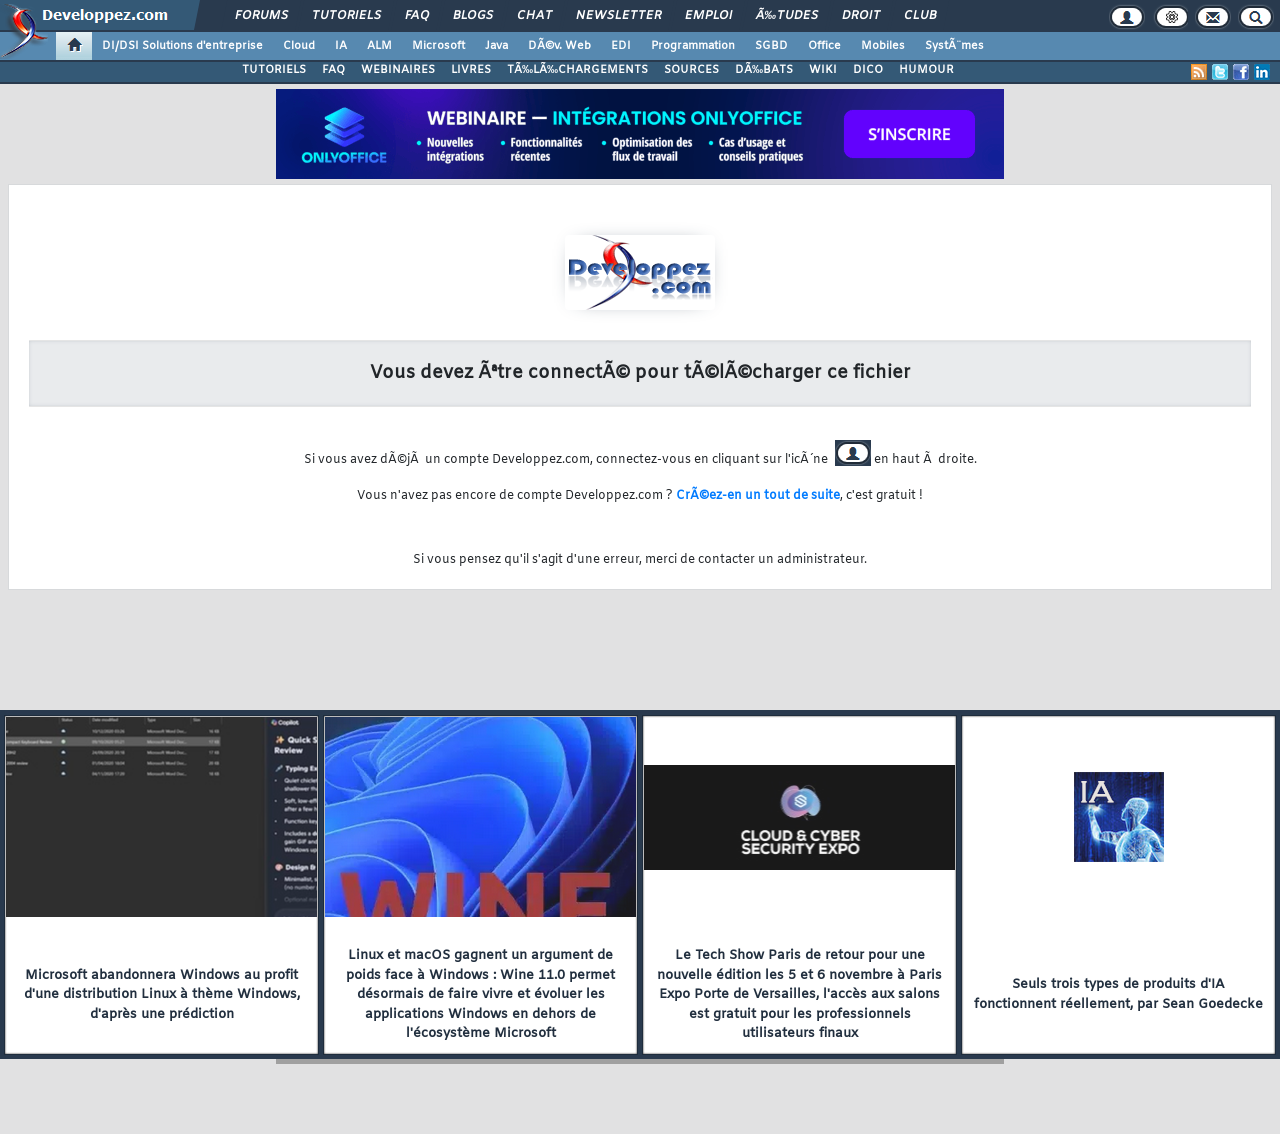 Image resolution: width=1280 pixels, height=1134 pixels. What do you see at coordinates (471, 70) in the screenshot?
I see `LIVRES` at bounding box center [471, 70].